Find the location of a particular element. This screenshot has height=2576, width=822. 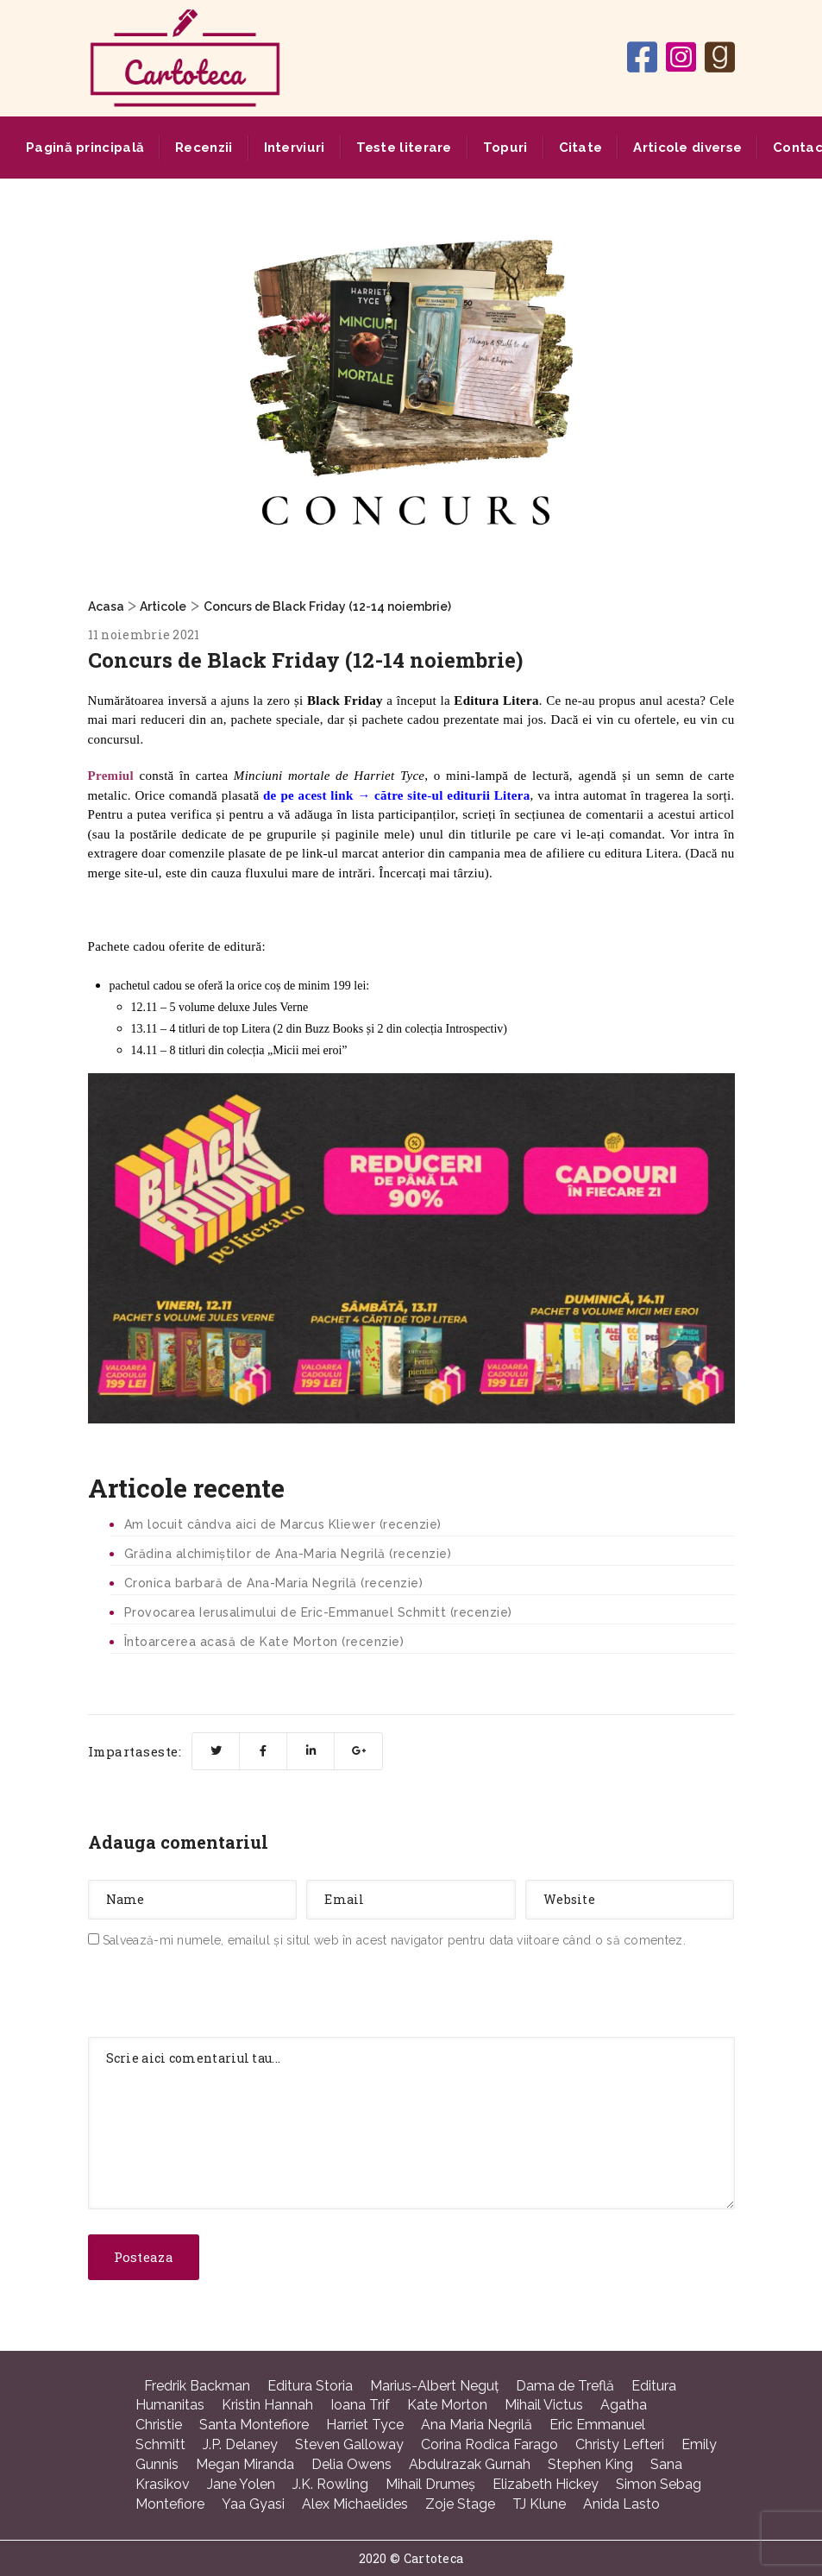

Recenzii is located at coordinates (203, 147).